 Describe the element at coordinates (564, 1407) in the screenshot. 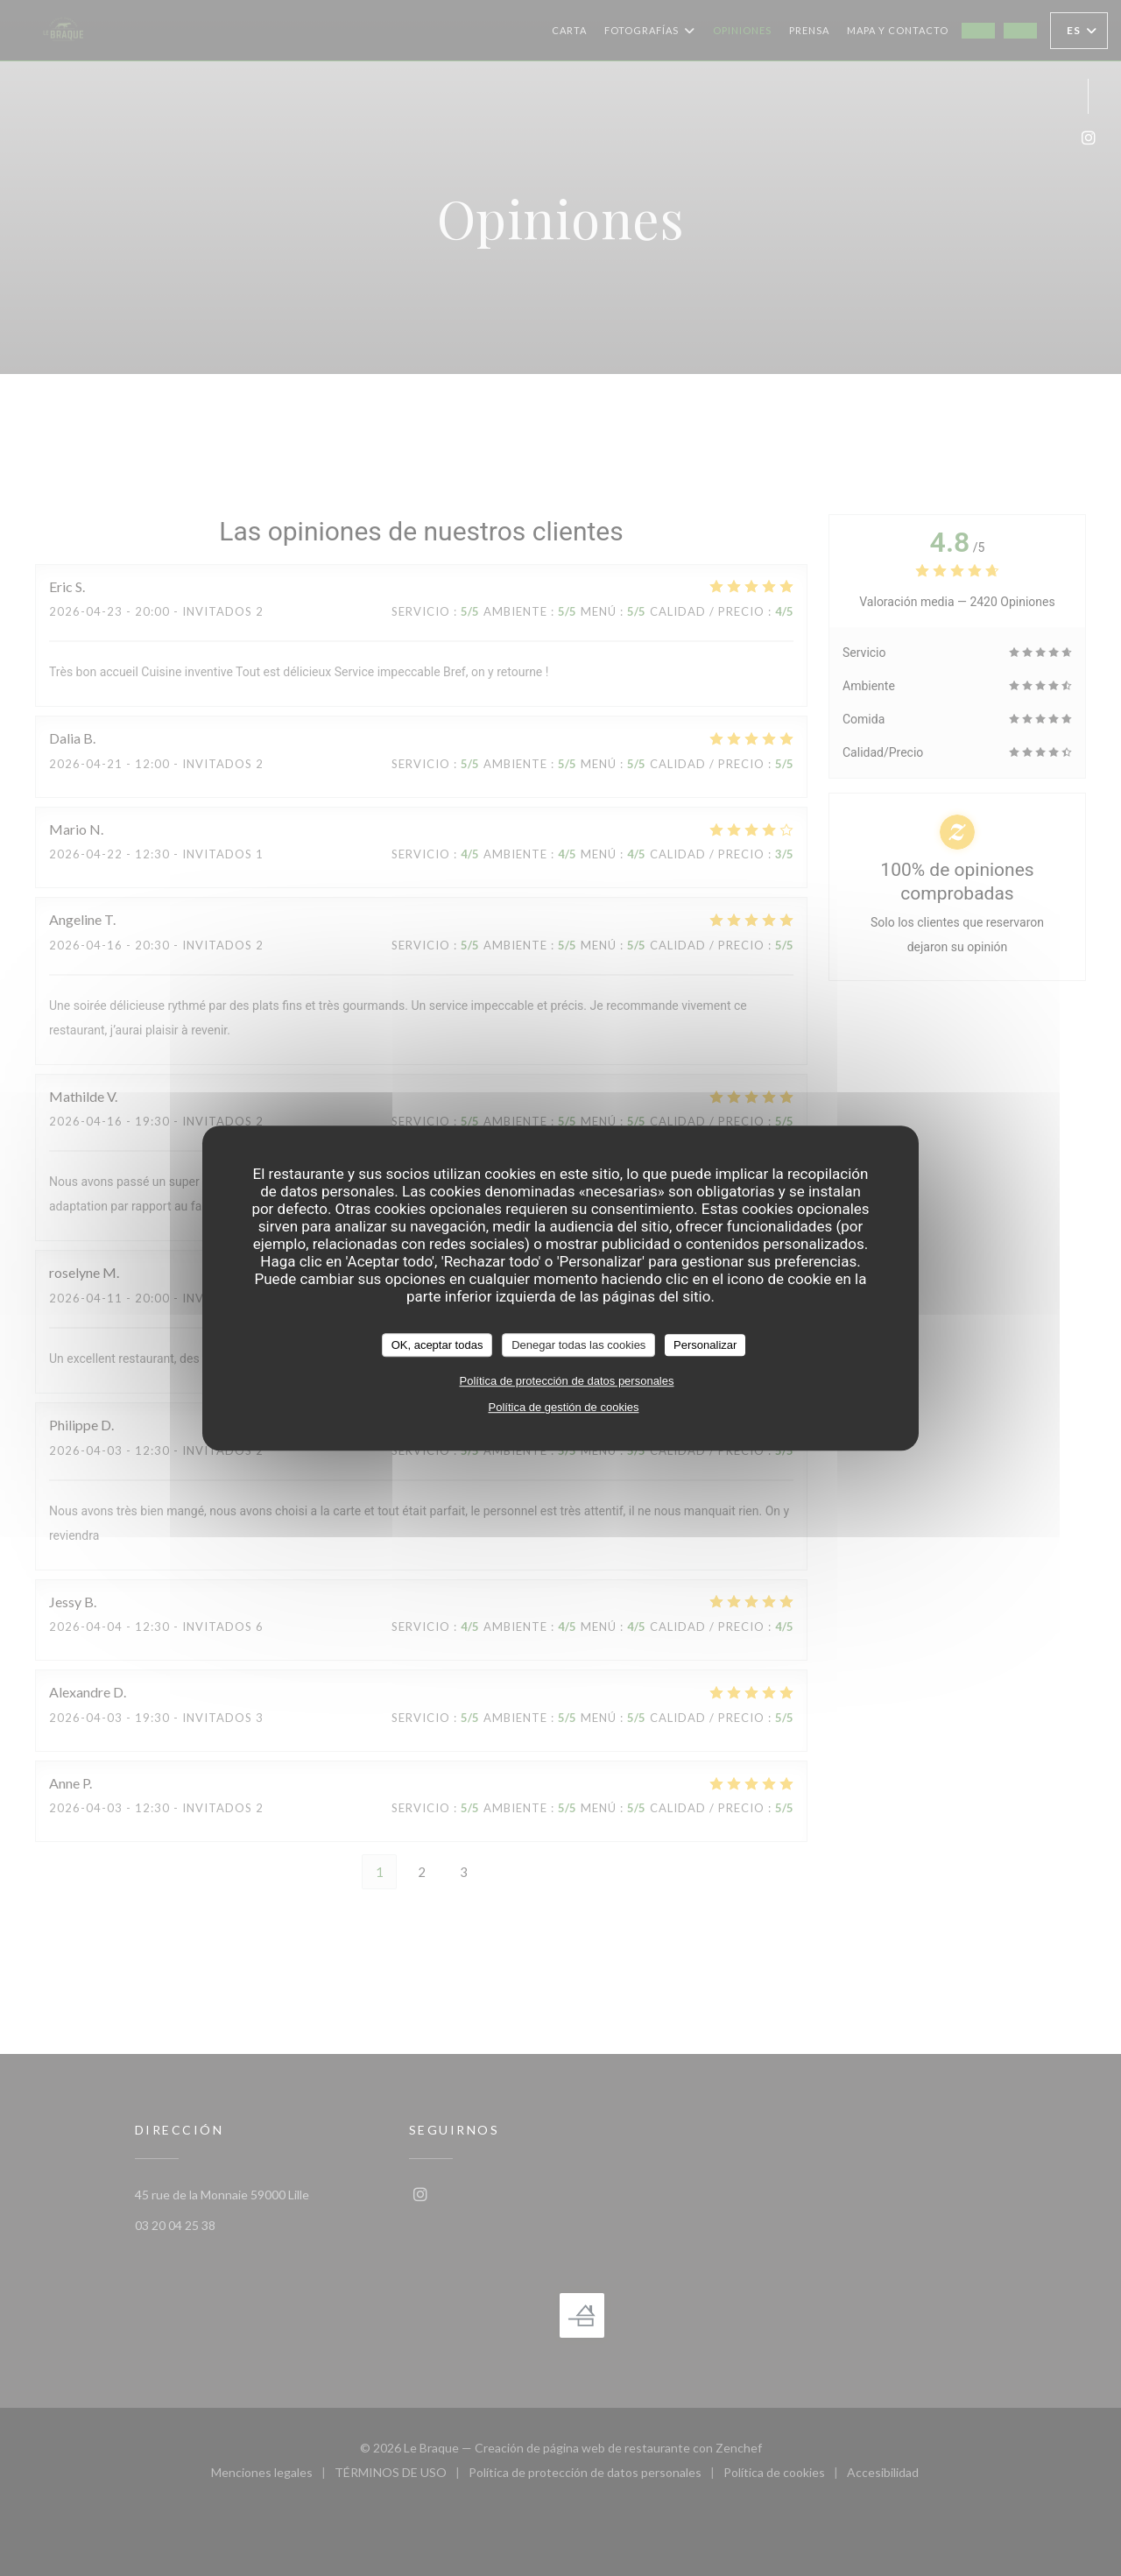

I see `Política de gestión de cookies [link]` at that location.